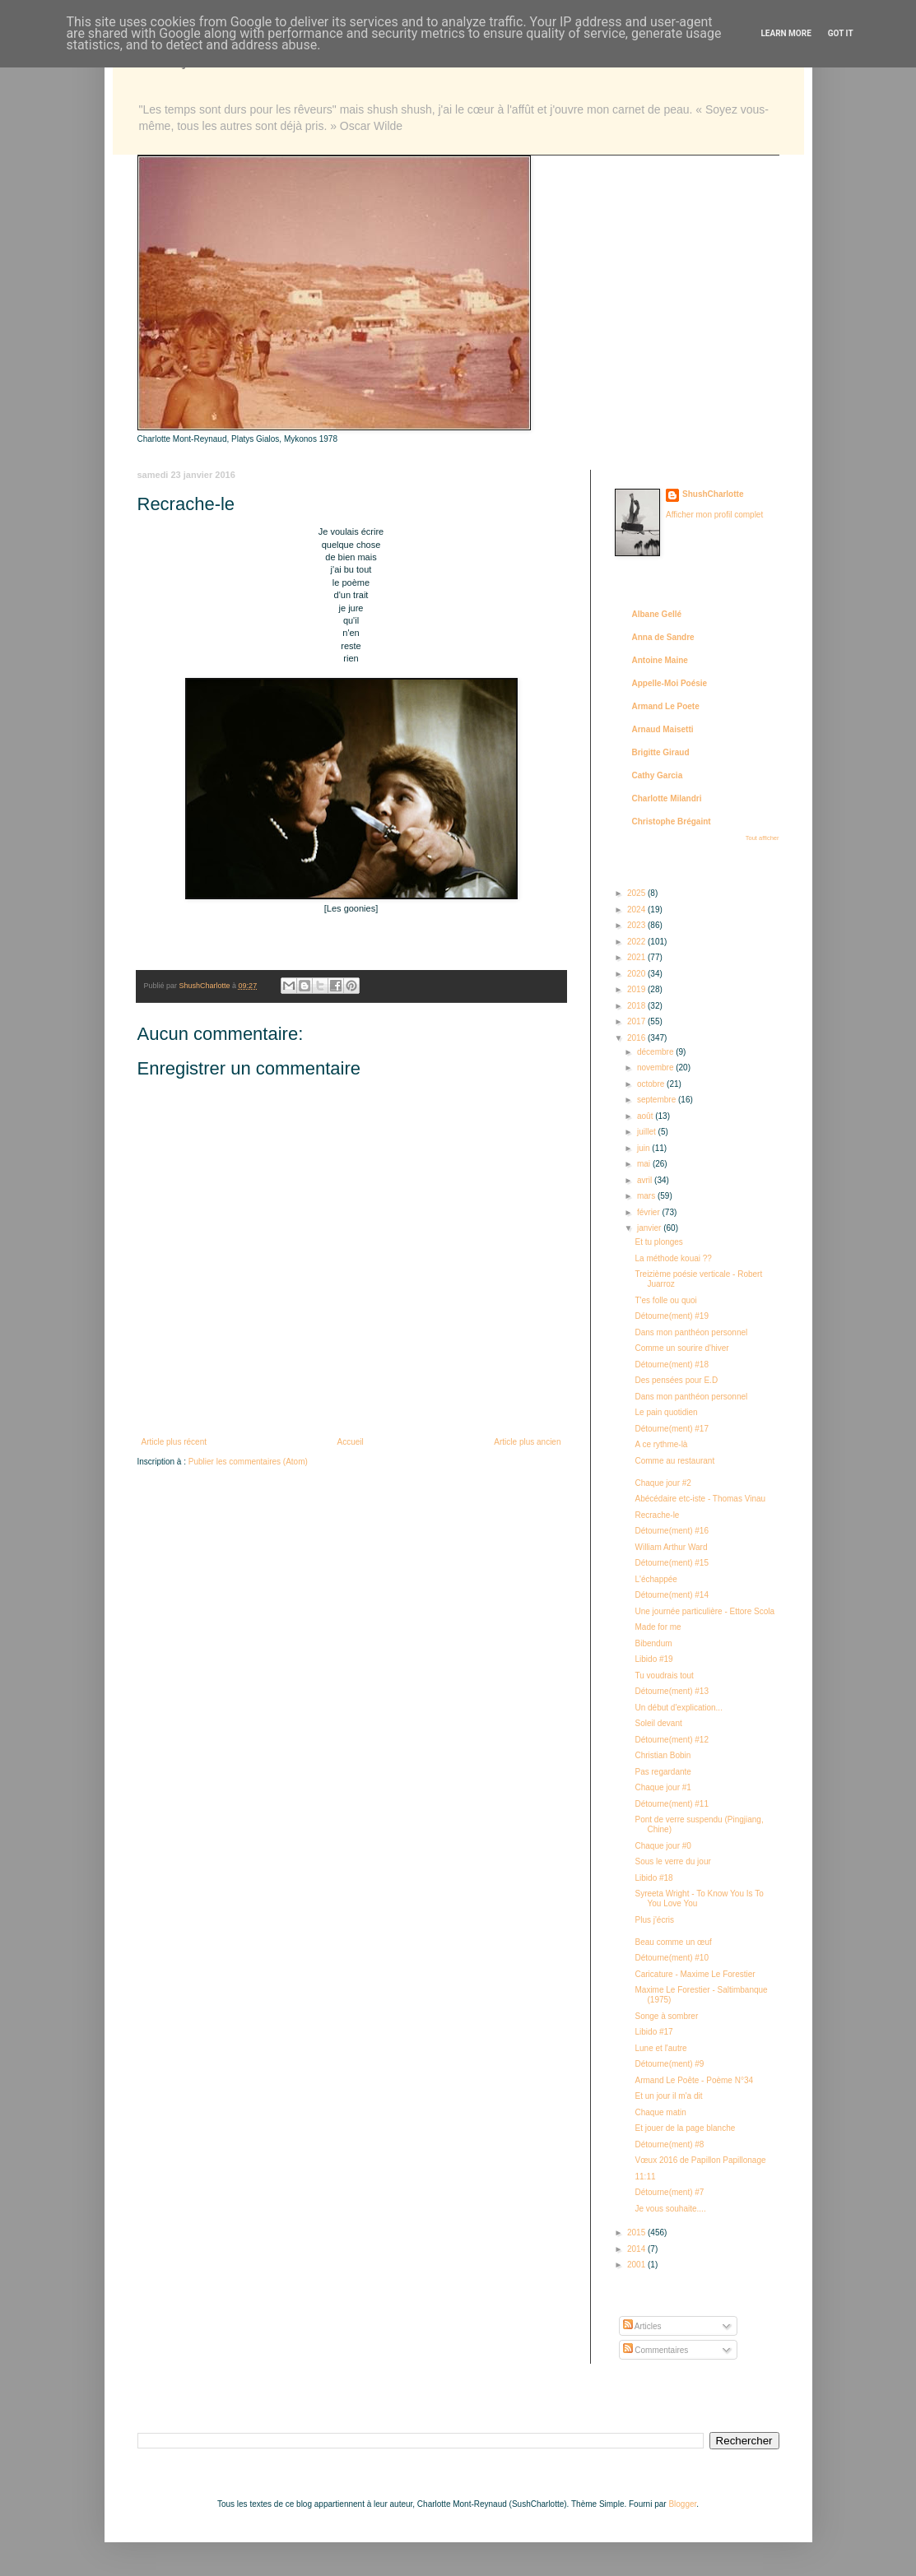 The image size is (916, 2576). Describe the element at coordinates (685, 2128) in the screenshot. I see `Et jouer de la page blanche` at that location.